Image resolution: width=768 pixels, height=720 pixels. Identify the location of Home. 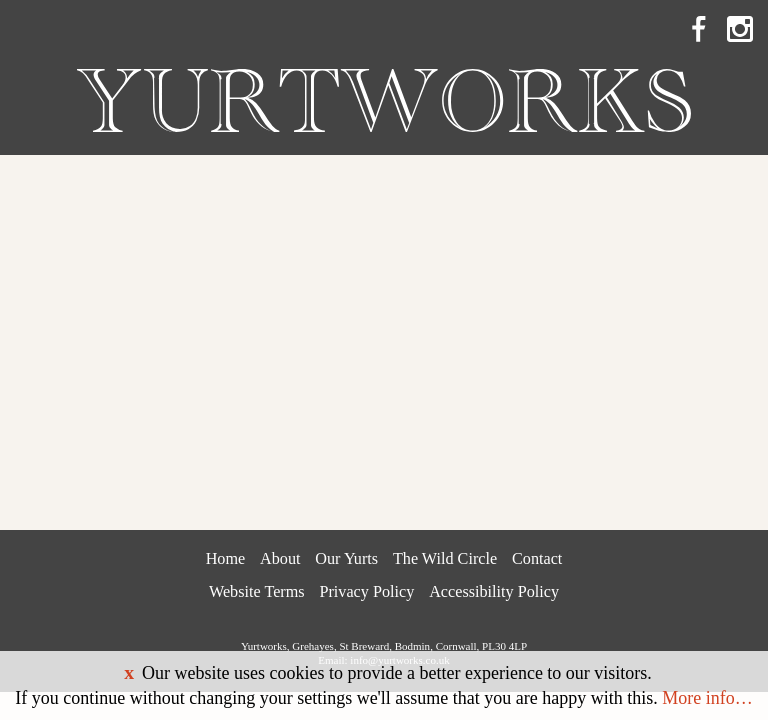
(226, 559).